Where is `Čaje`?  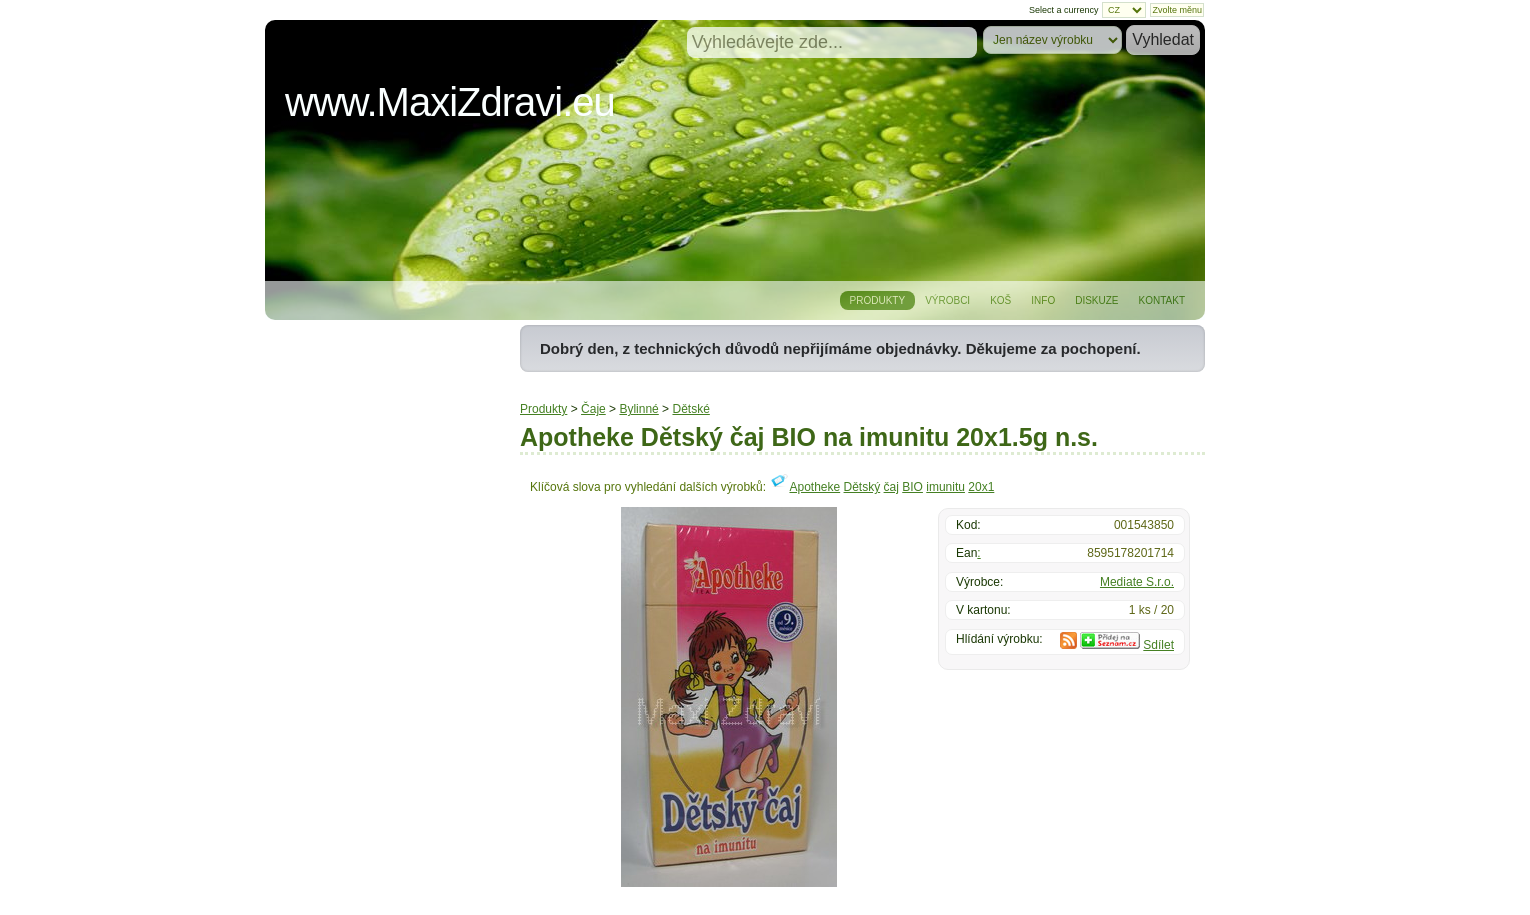 Čaje is located at coordinates (593, 409).